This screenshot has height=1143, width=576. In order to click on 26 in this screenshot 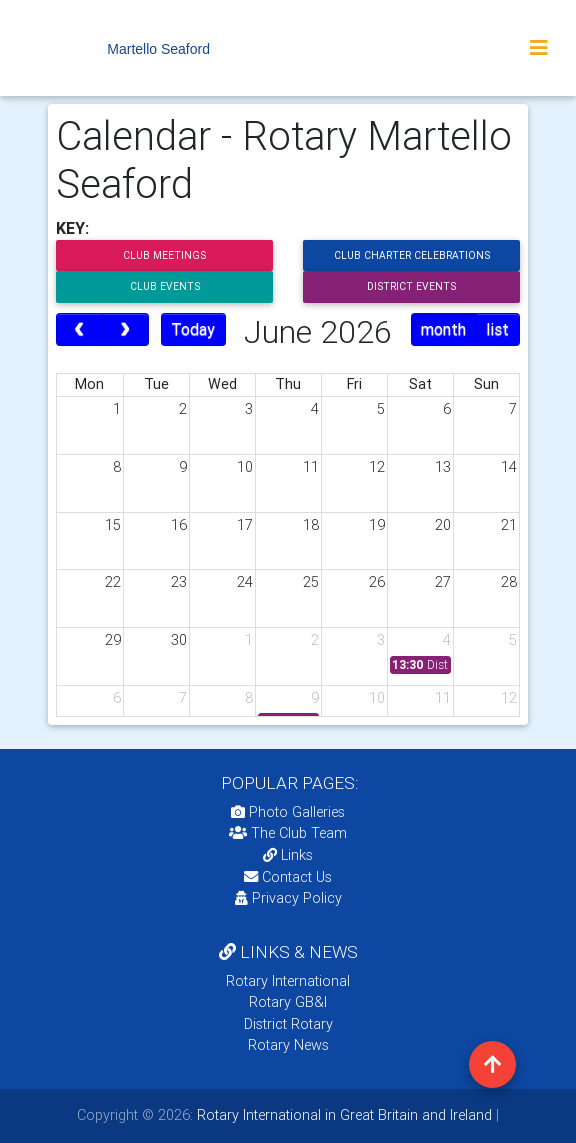, I will do `click(377, 582)`.